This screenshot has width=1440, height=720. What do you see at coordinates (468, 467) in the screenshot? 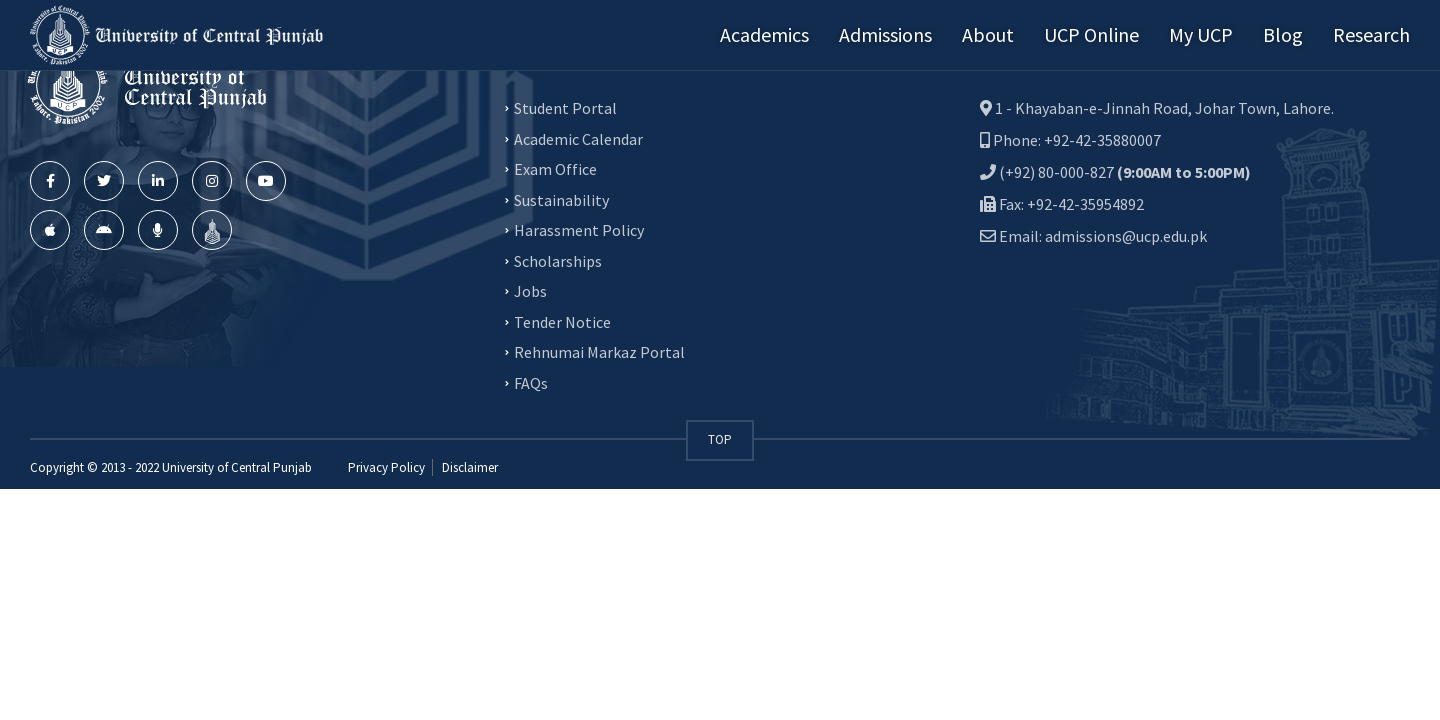
I see `Disclaimer` at bounding box center [468, 467].